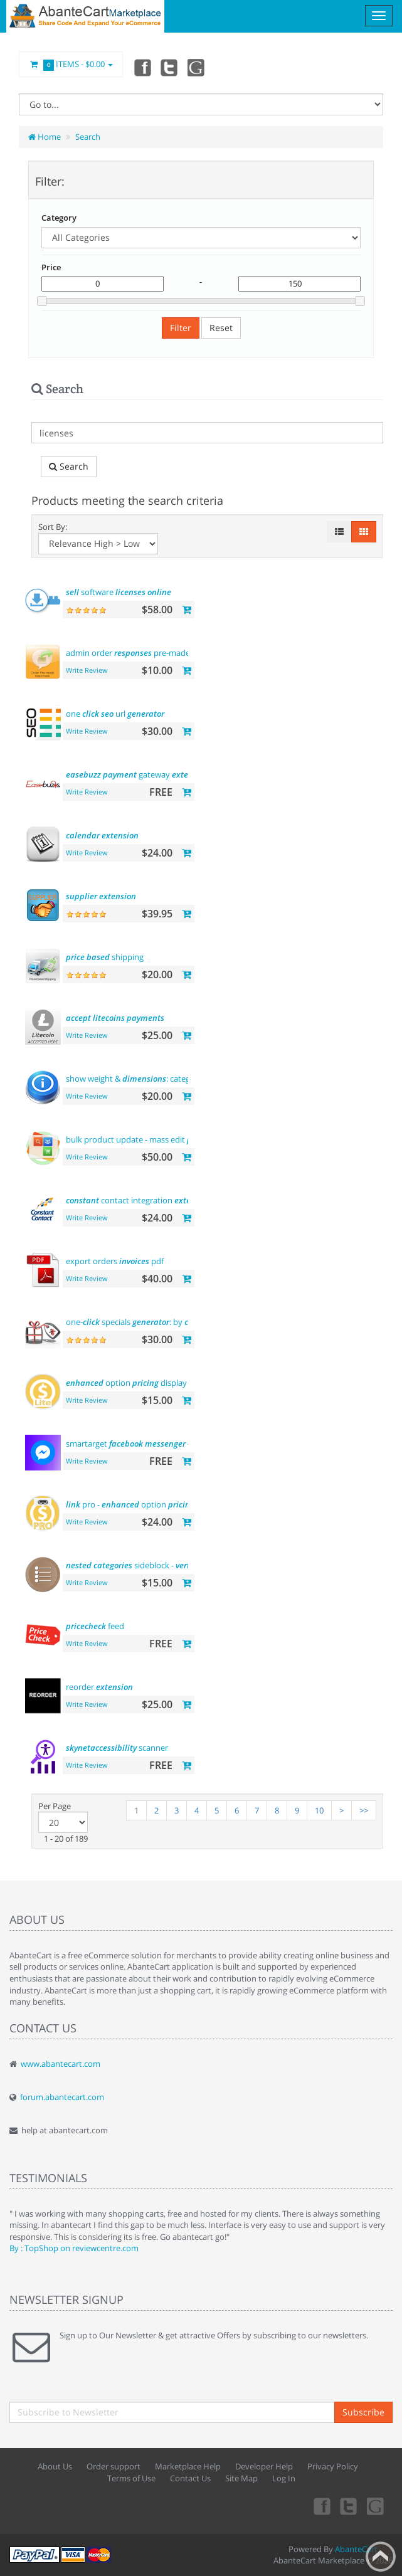 Image resolution: width=402 pixels, height=2576 pixels. Describe the element at coordinates (178, 1139) in the screenshot. I see `bulk product update - mass edit , and more` at that location.